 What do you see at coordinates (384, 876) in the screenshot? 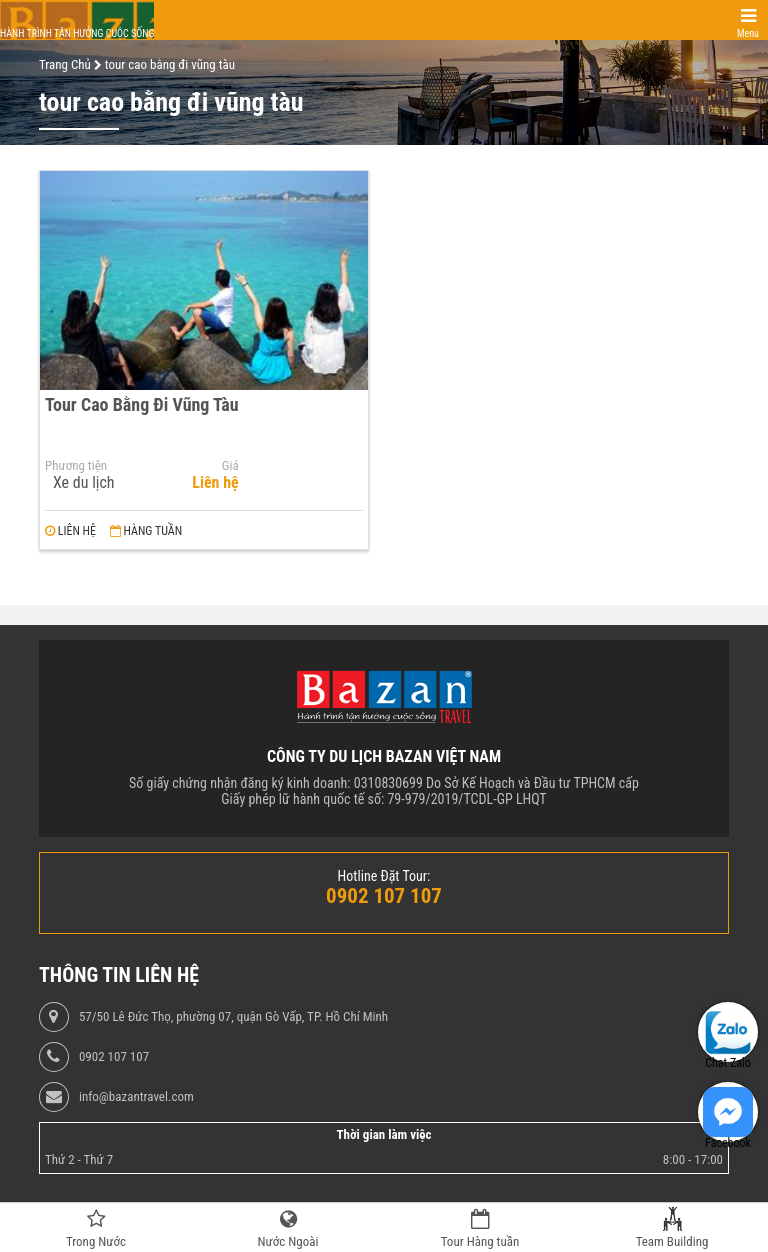
I see `Hotline Đặt Tour:` at bounding box center [384, 876].